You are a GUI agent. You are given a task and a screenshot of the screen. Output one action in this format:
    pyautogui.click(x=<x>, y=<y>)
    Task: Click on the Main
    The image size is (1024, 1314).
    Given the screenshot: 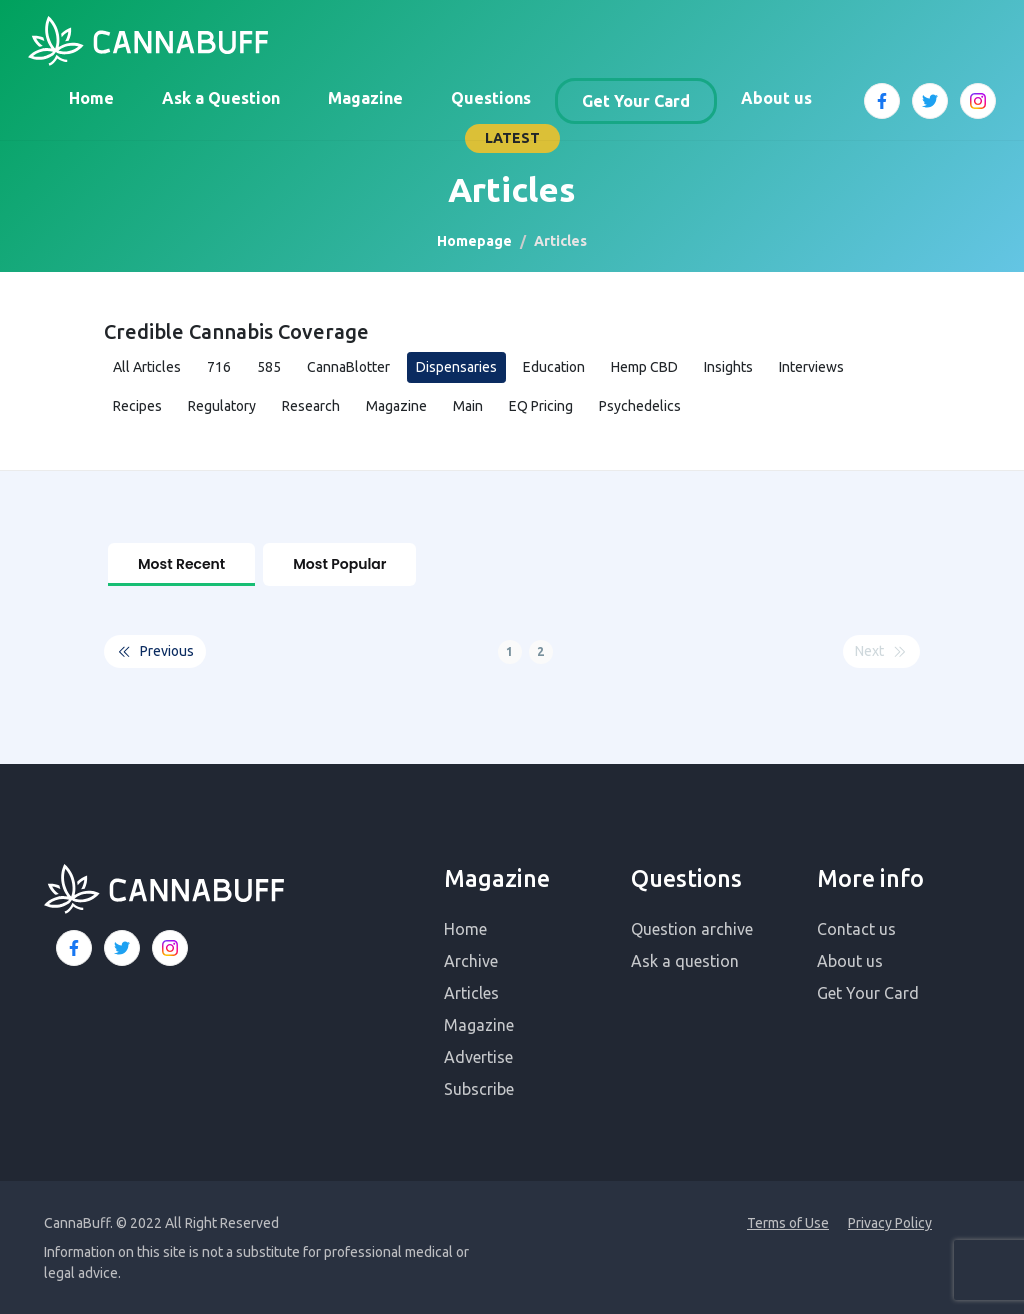 What is the action you would take?
    pyautogui.click(x=468, y=406)
    